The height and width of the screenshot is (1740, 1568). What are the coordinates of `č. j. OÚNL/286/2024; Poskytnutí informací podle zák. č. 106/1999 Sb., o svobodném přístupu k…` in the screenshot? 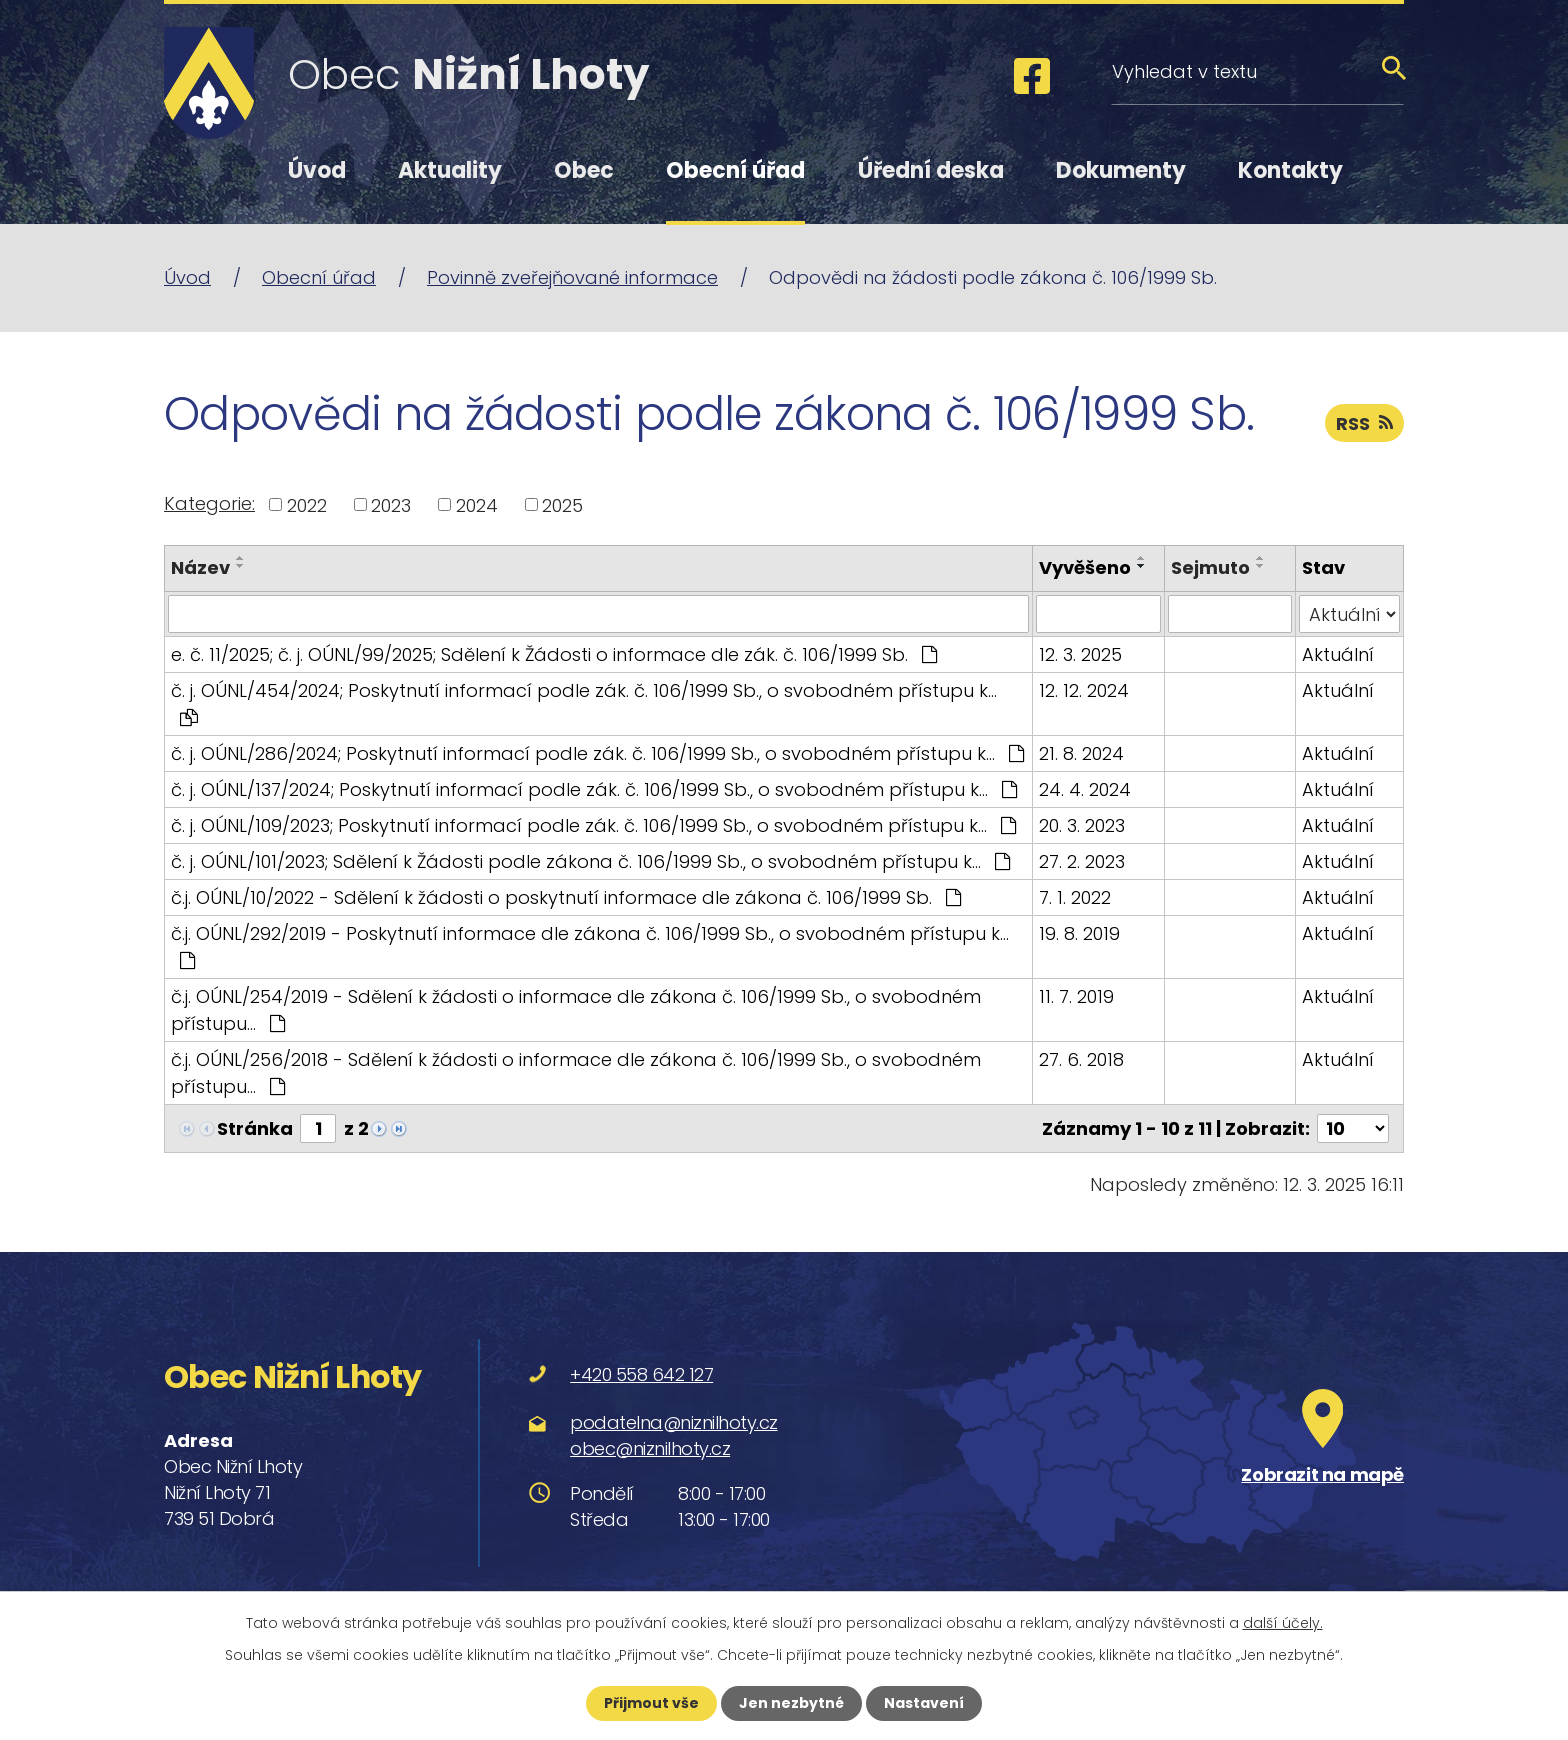 It's located at (597, 753).